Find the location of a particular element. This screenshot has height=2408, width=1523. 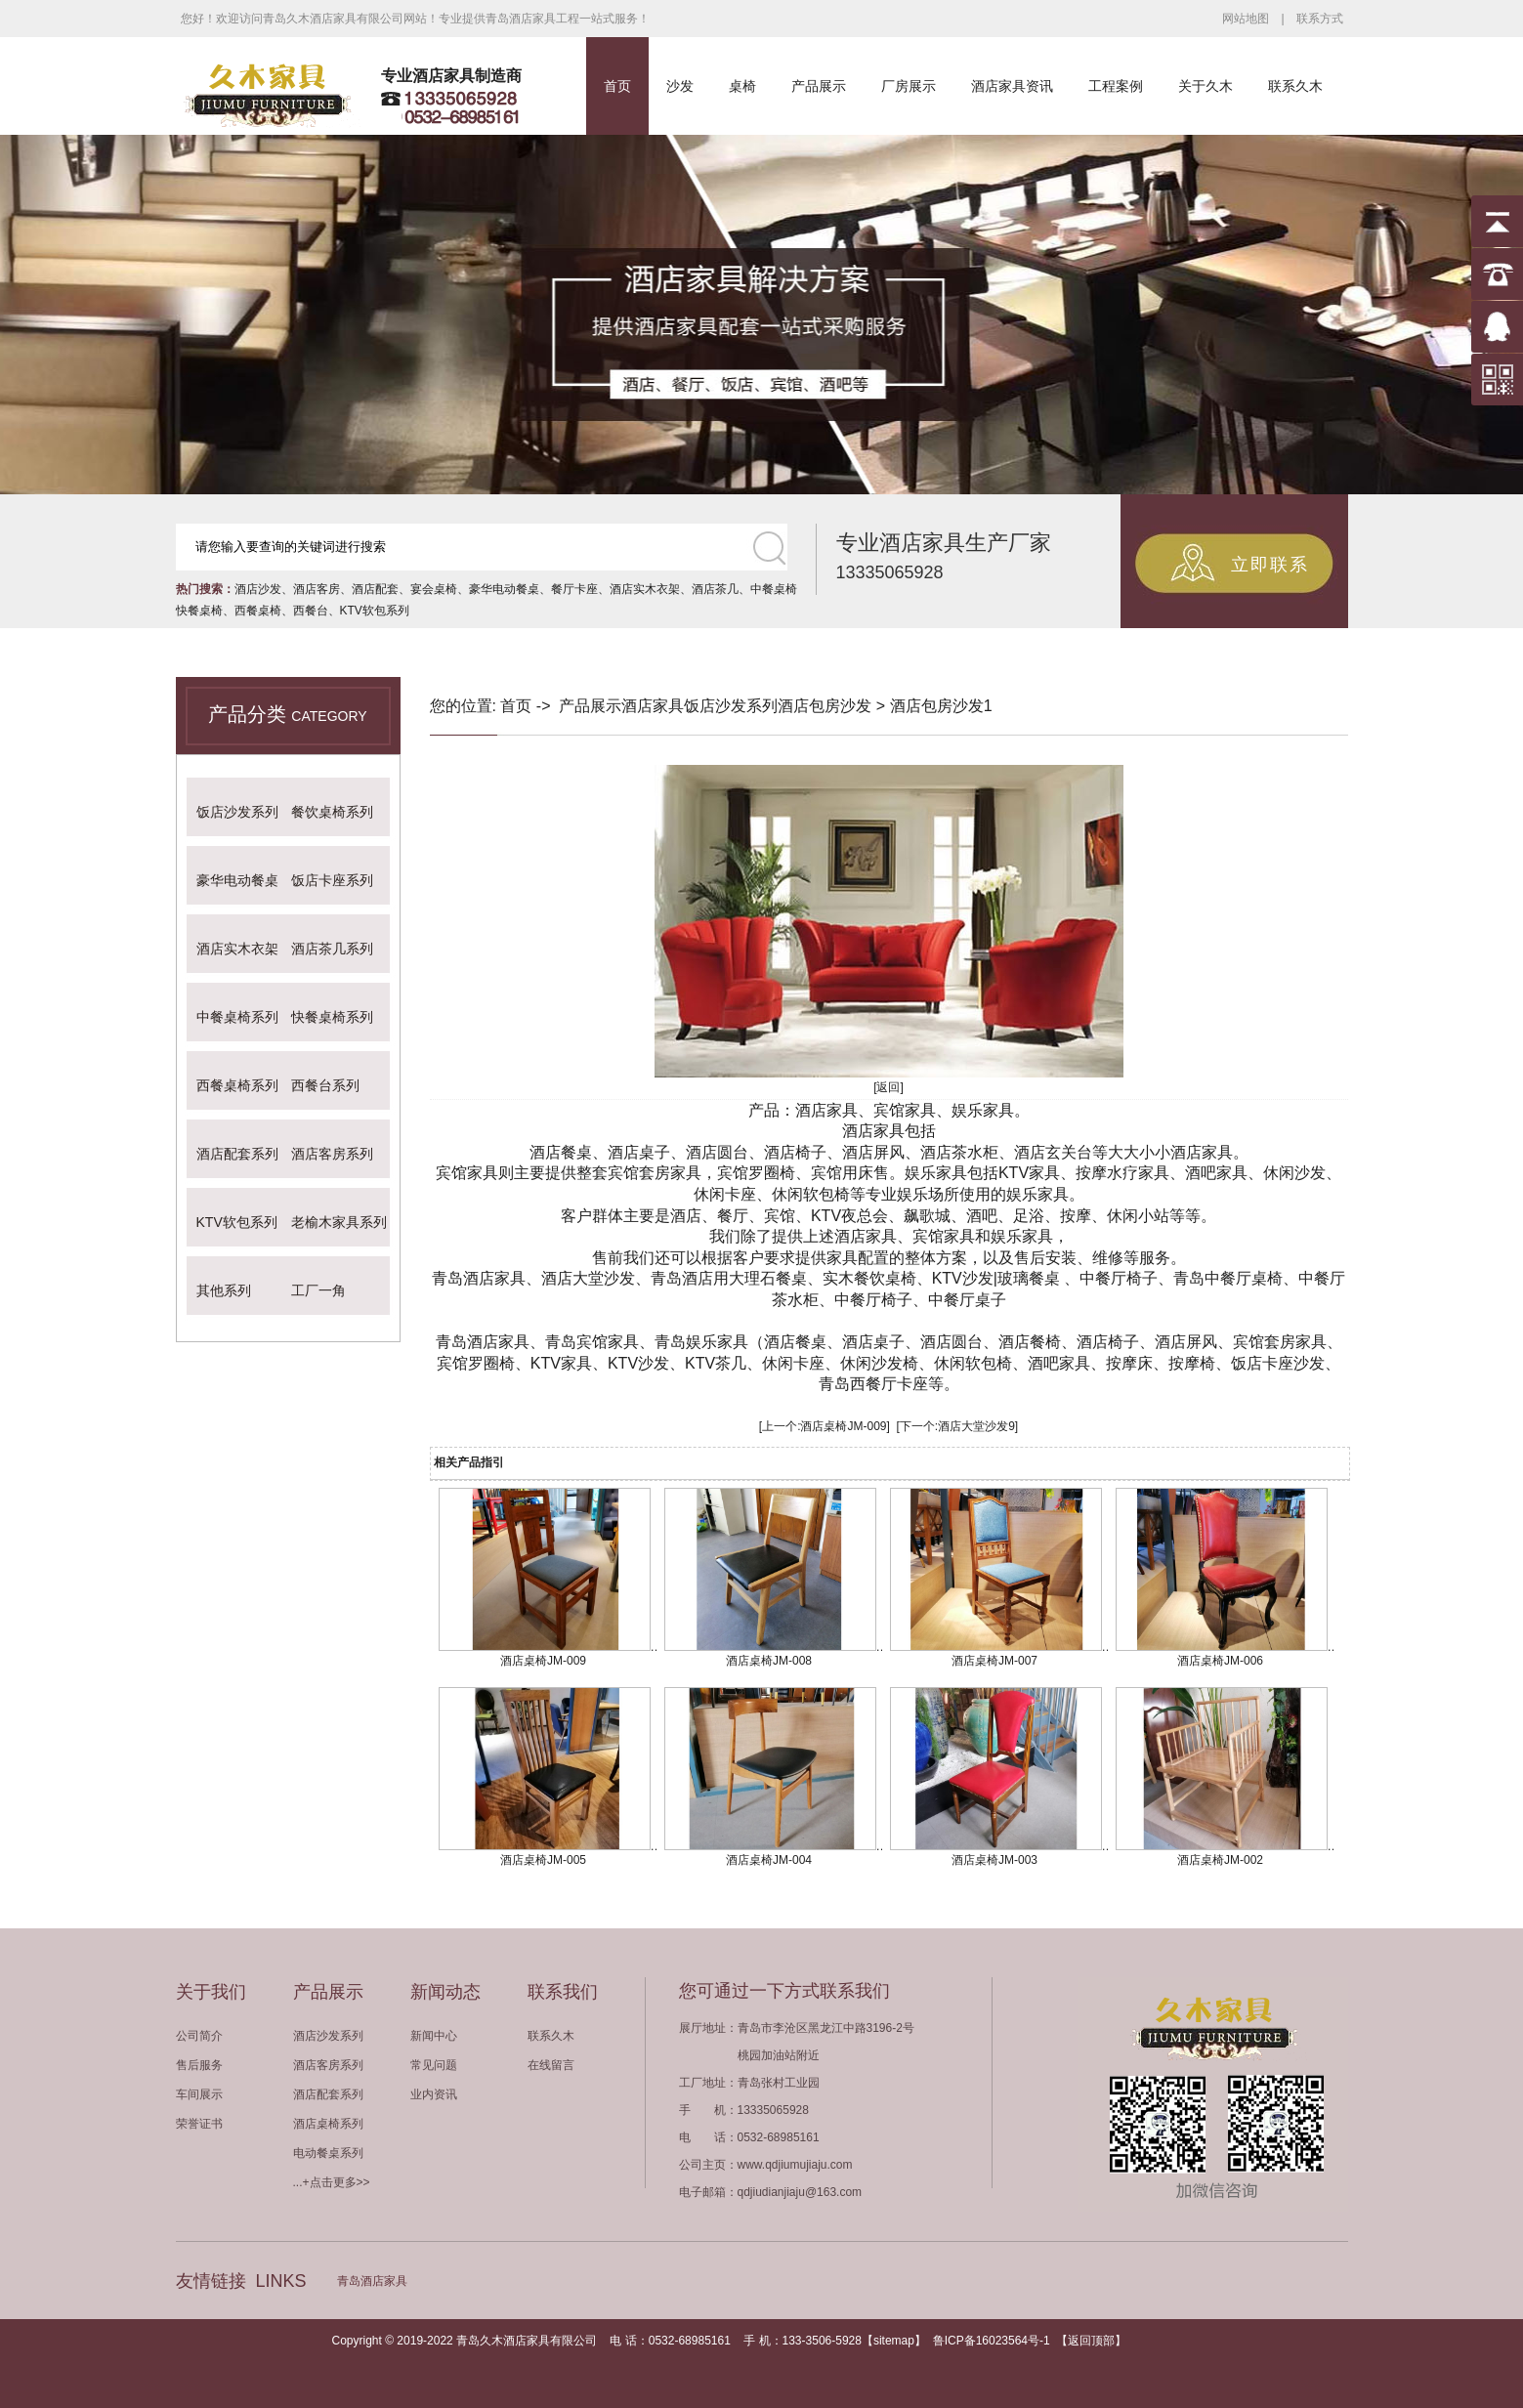

中餐桌椅 is located at coordinates (773, 589).